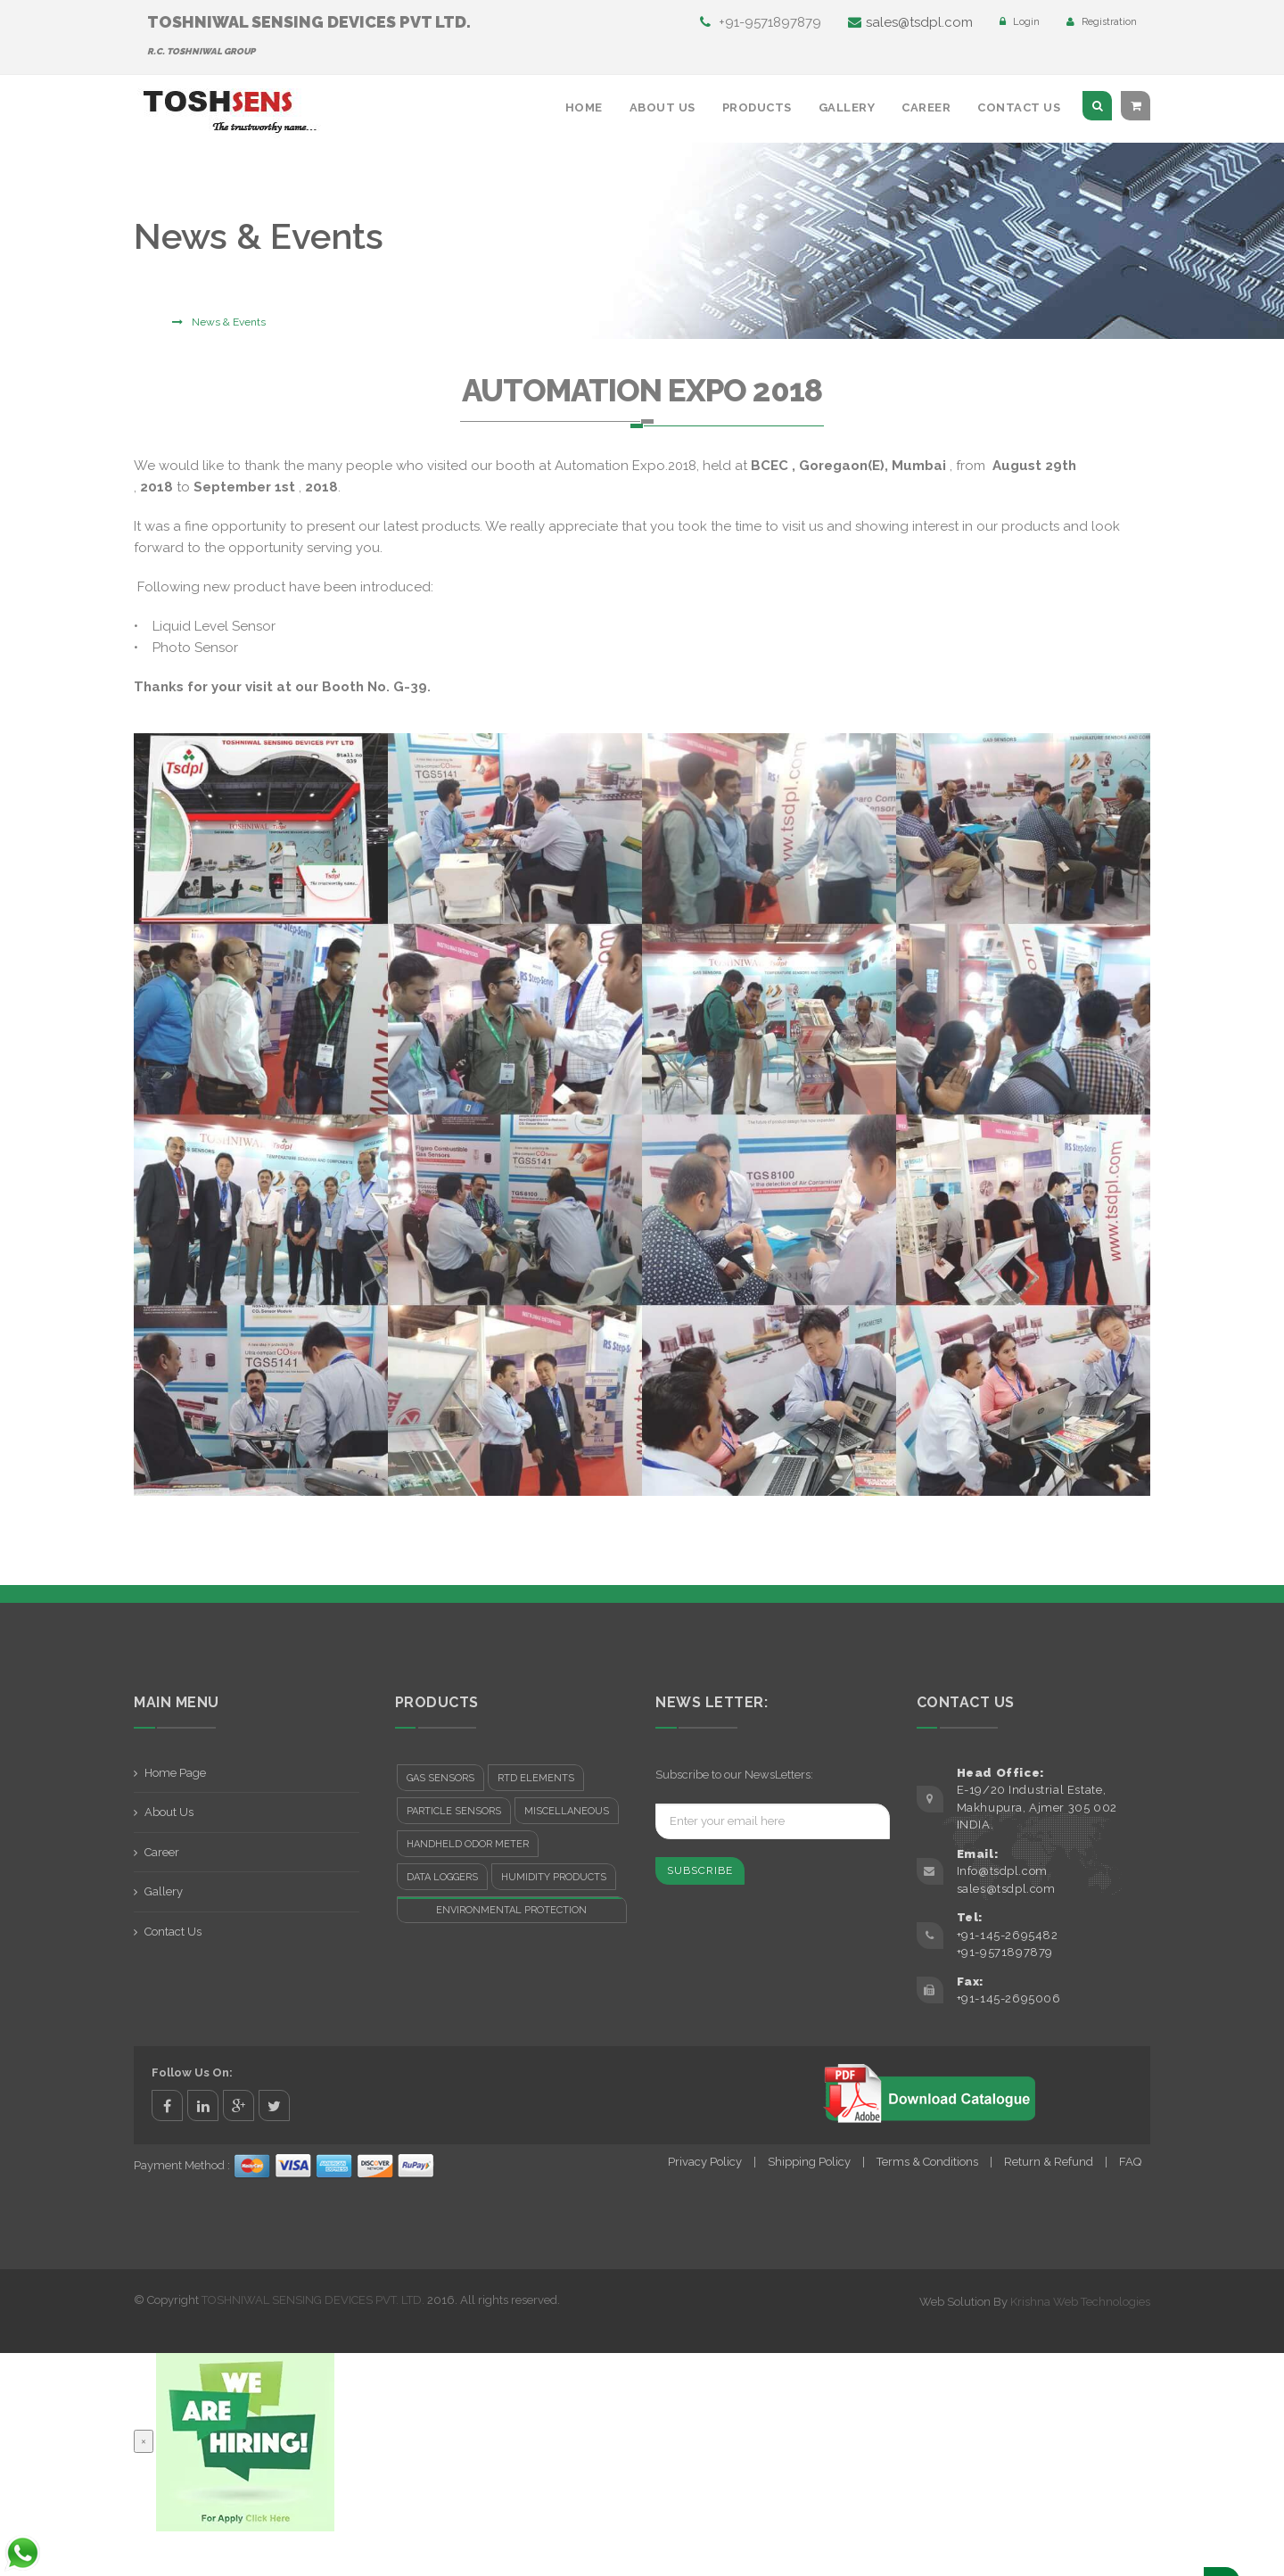 The image size is (1284, 2576). What do you see at coordinates (1101, 22) in the screenshot?
I see `Registration` at bounding box center [1101, 22].